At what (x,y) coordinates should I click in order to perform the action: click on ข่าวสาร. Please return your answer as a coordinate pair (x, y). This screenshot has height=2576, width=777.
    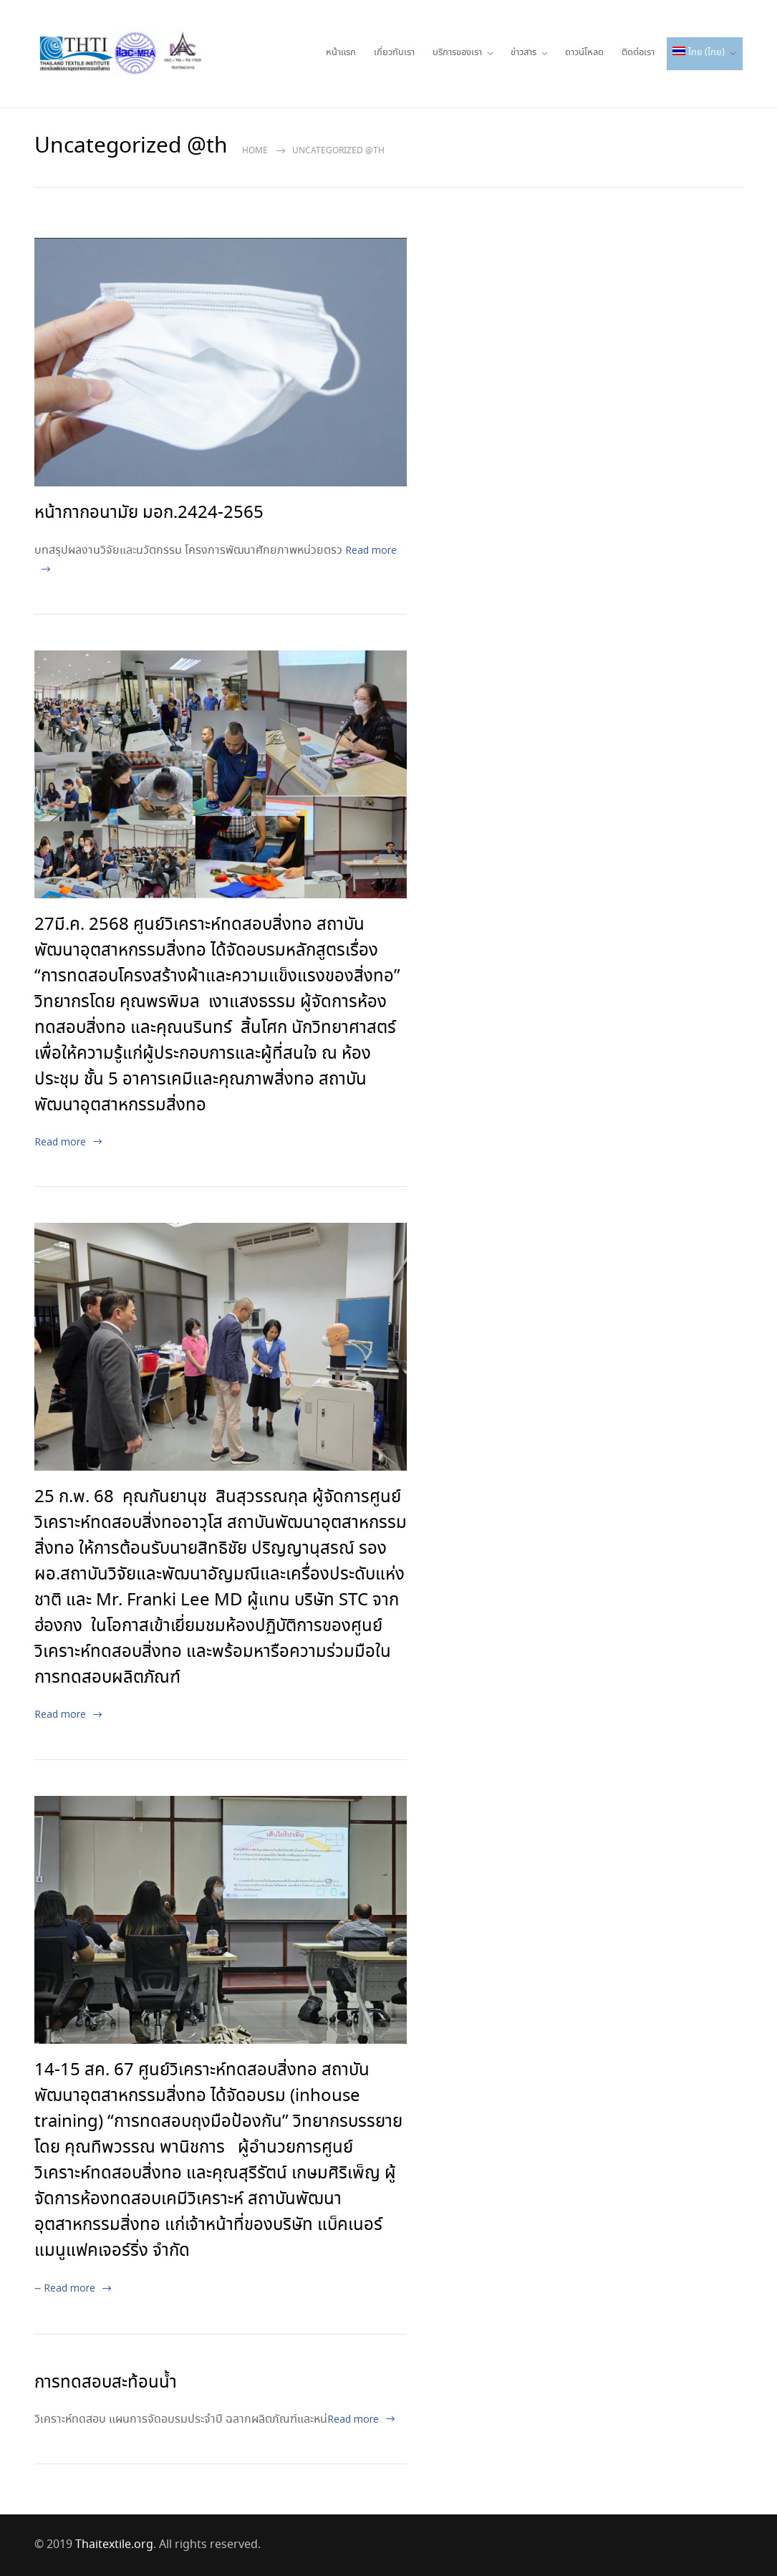
    Looking at the image, I should click on (523, 52).